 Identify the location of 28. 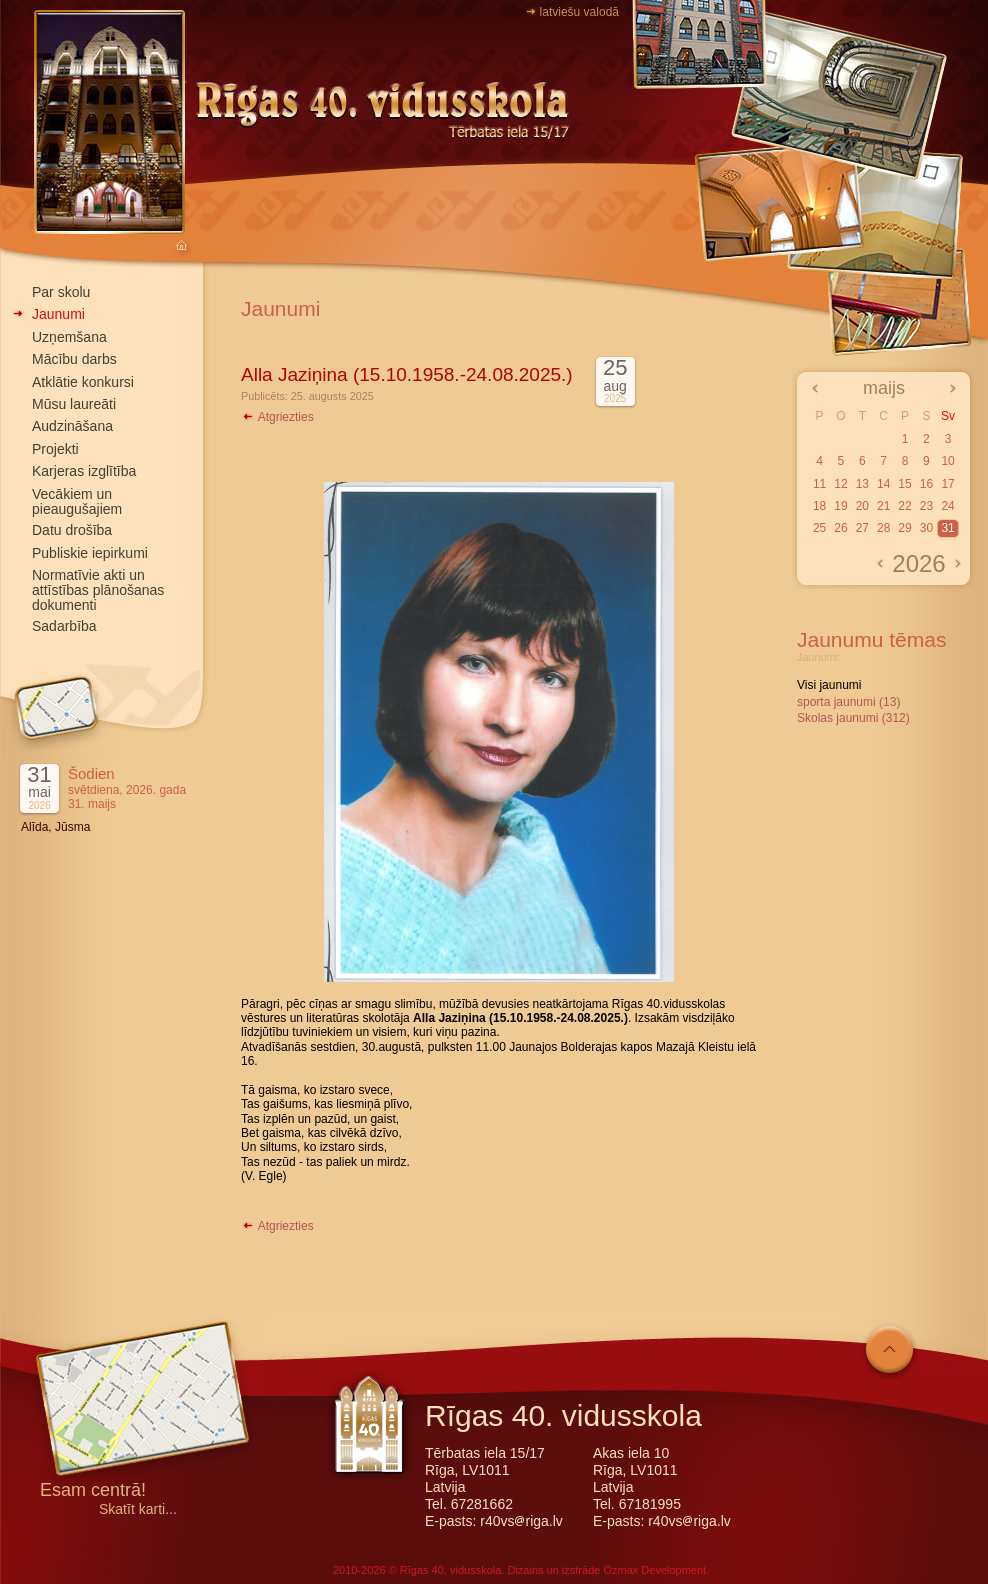
(883, 528).